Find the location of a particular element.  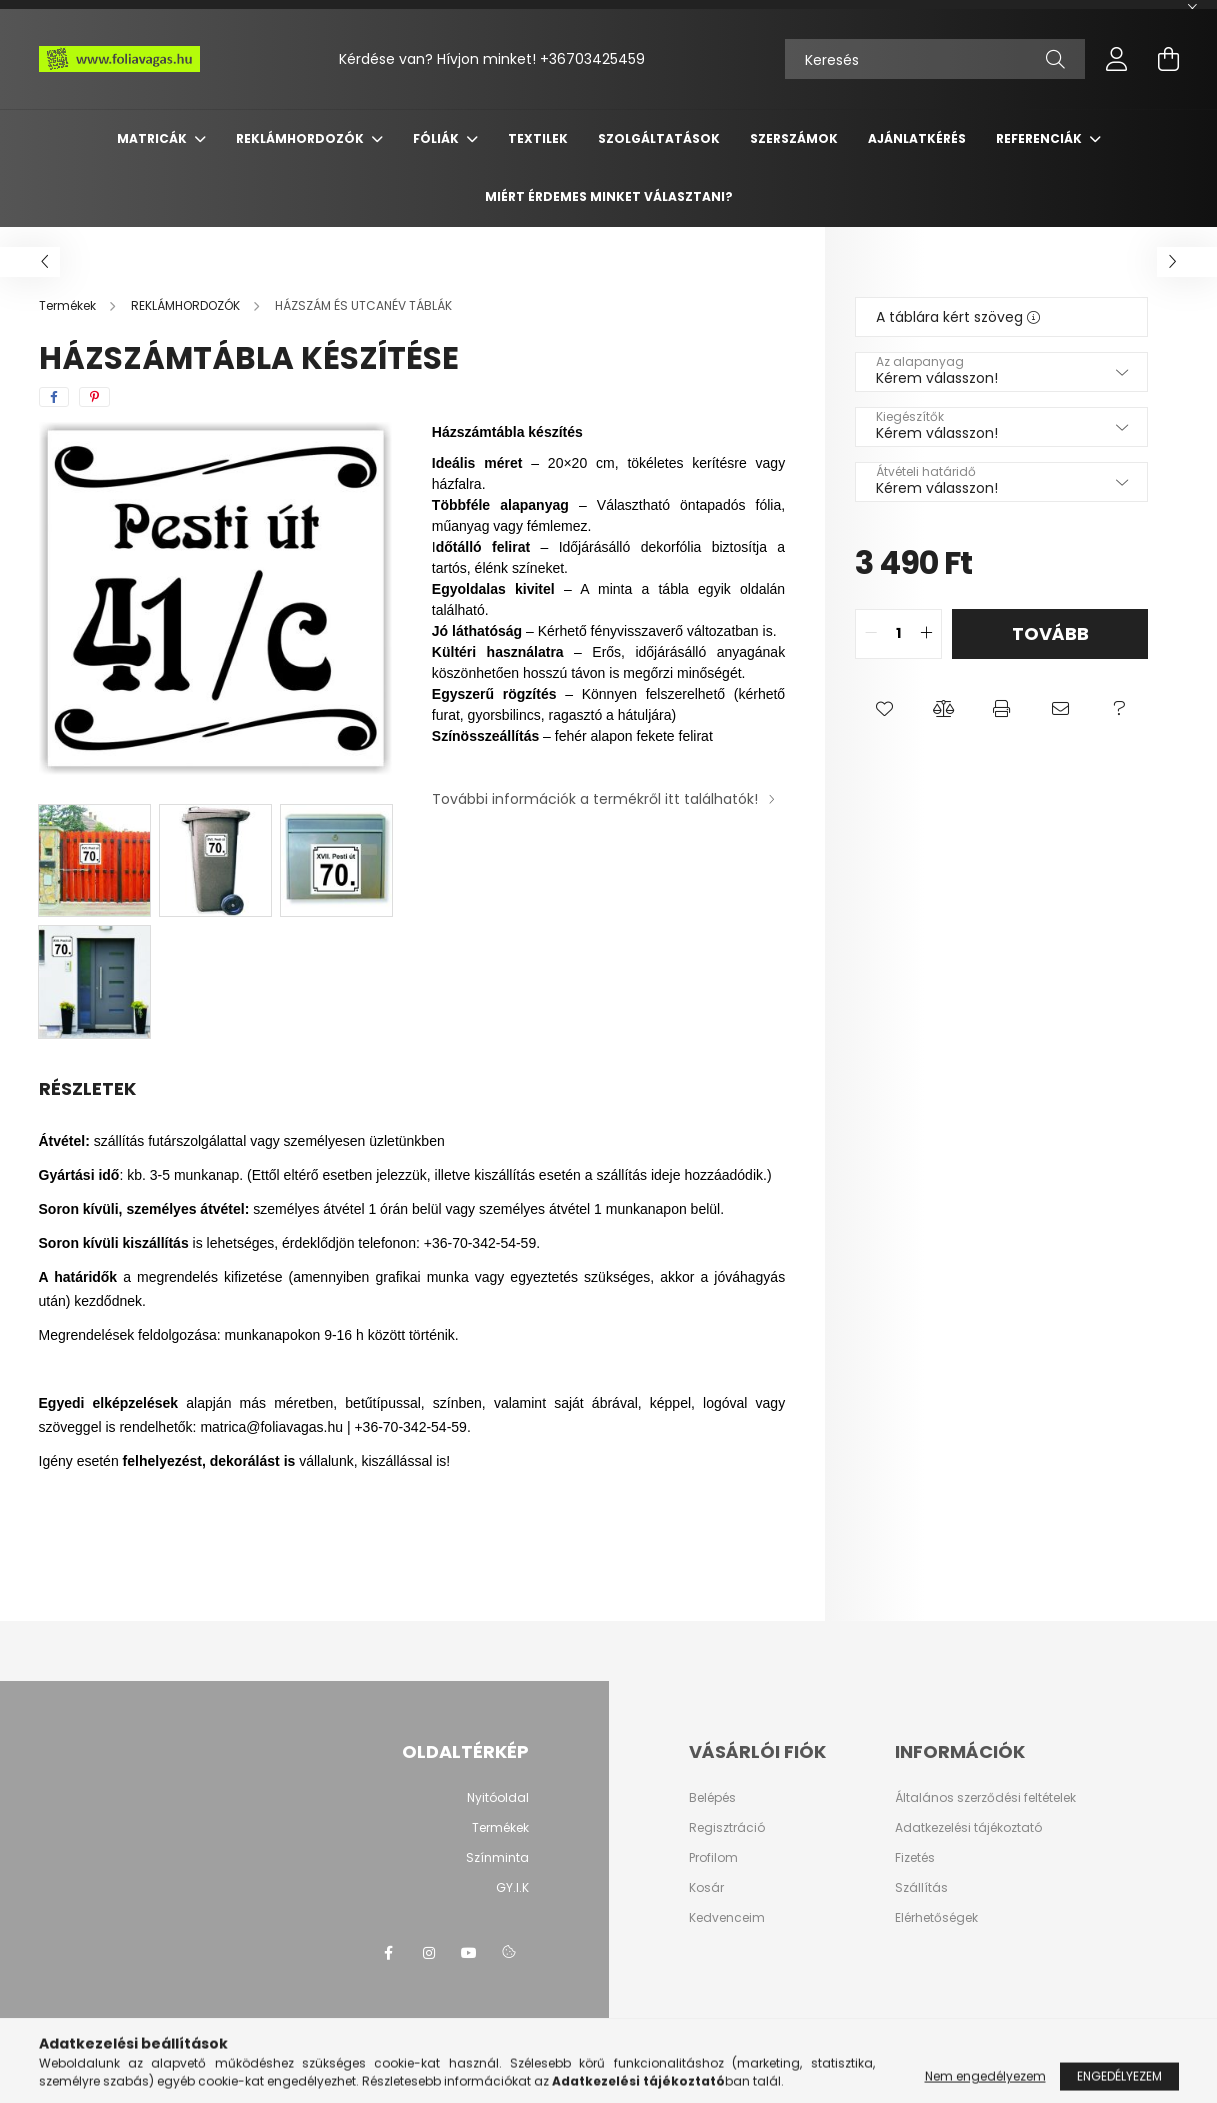

GY.I.K is located at coordinates (512, 1887).